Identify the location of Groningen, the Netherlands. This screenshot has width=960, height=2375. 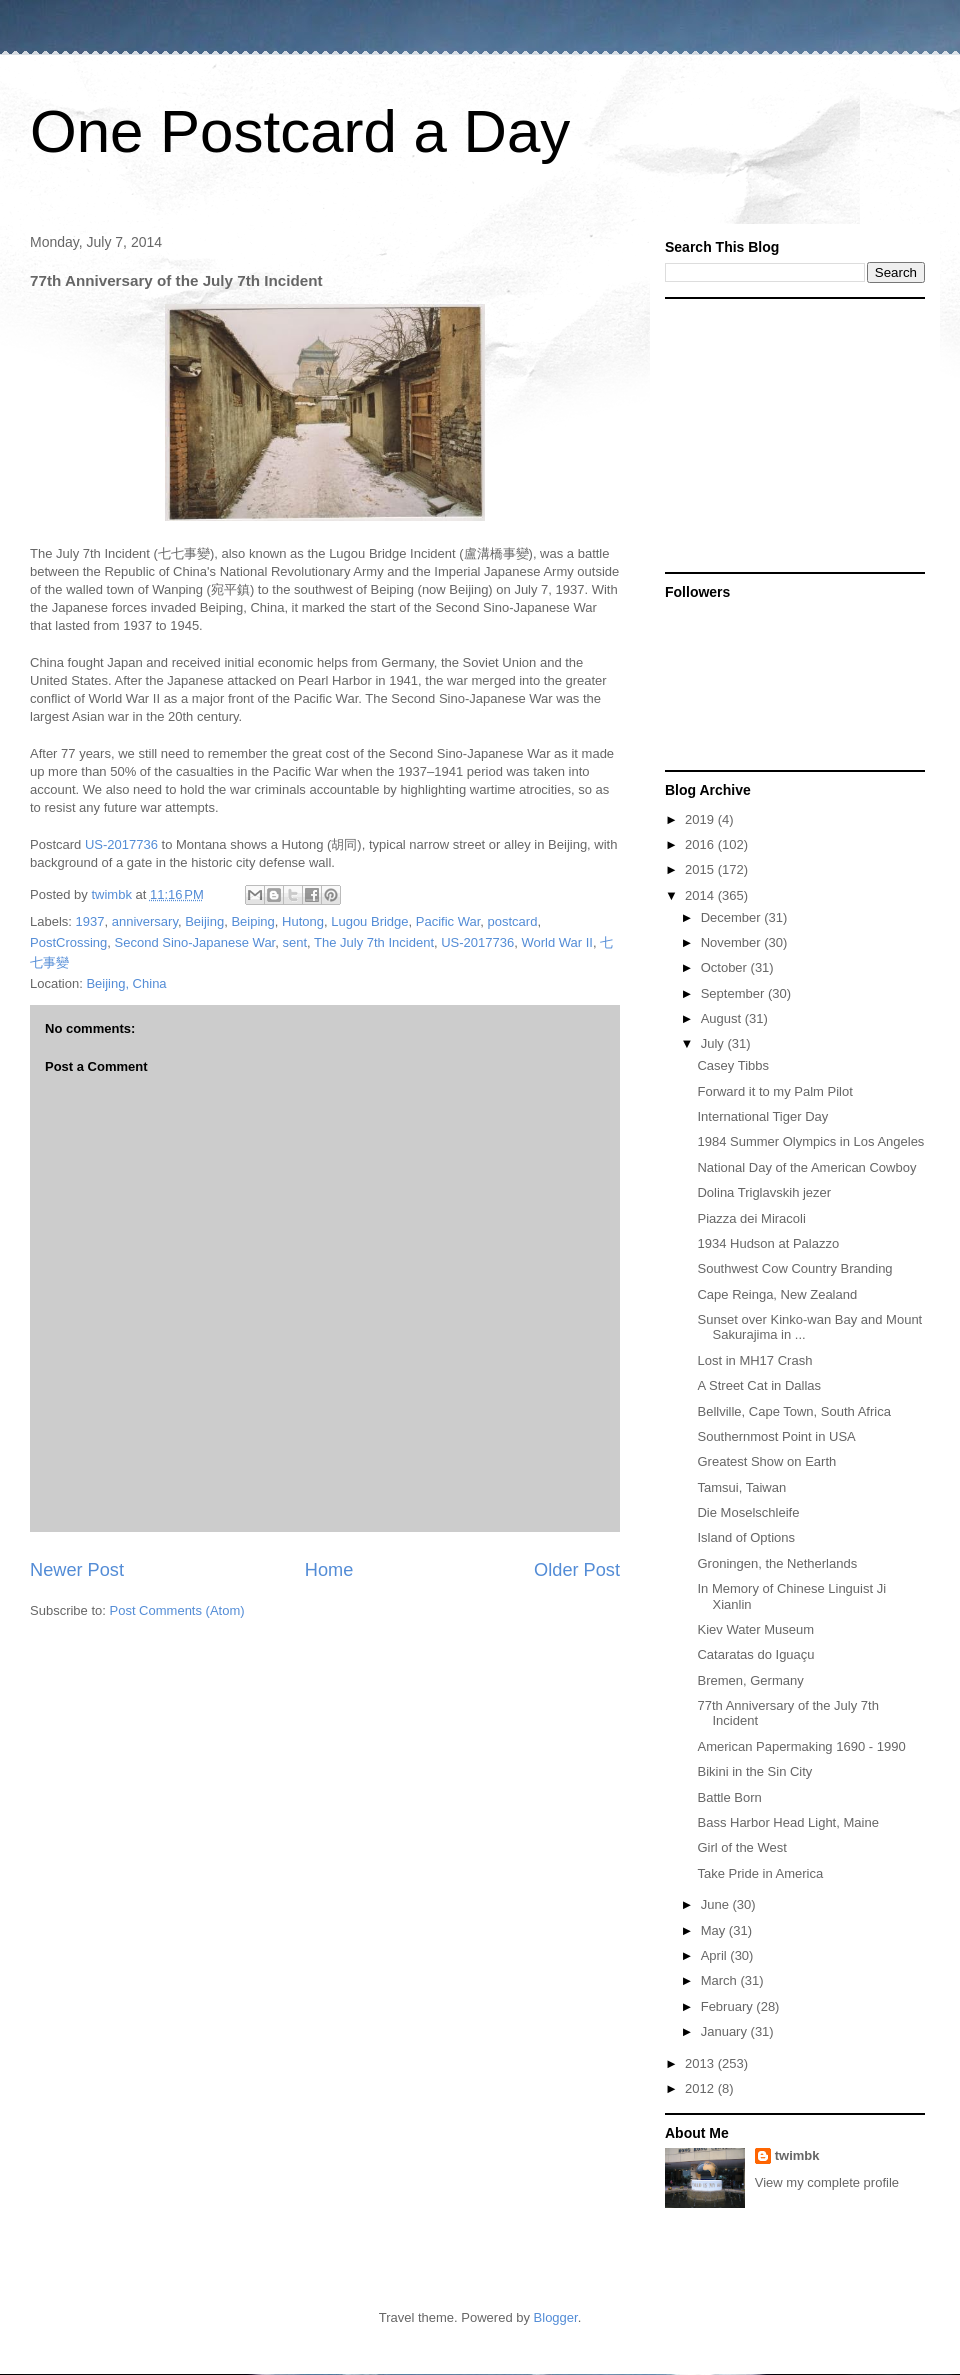
(777, 1563).